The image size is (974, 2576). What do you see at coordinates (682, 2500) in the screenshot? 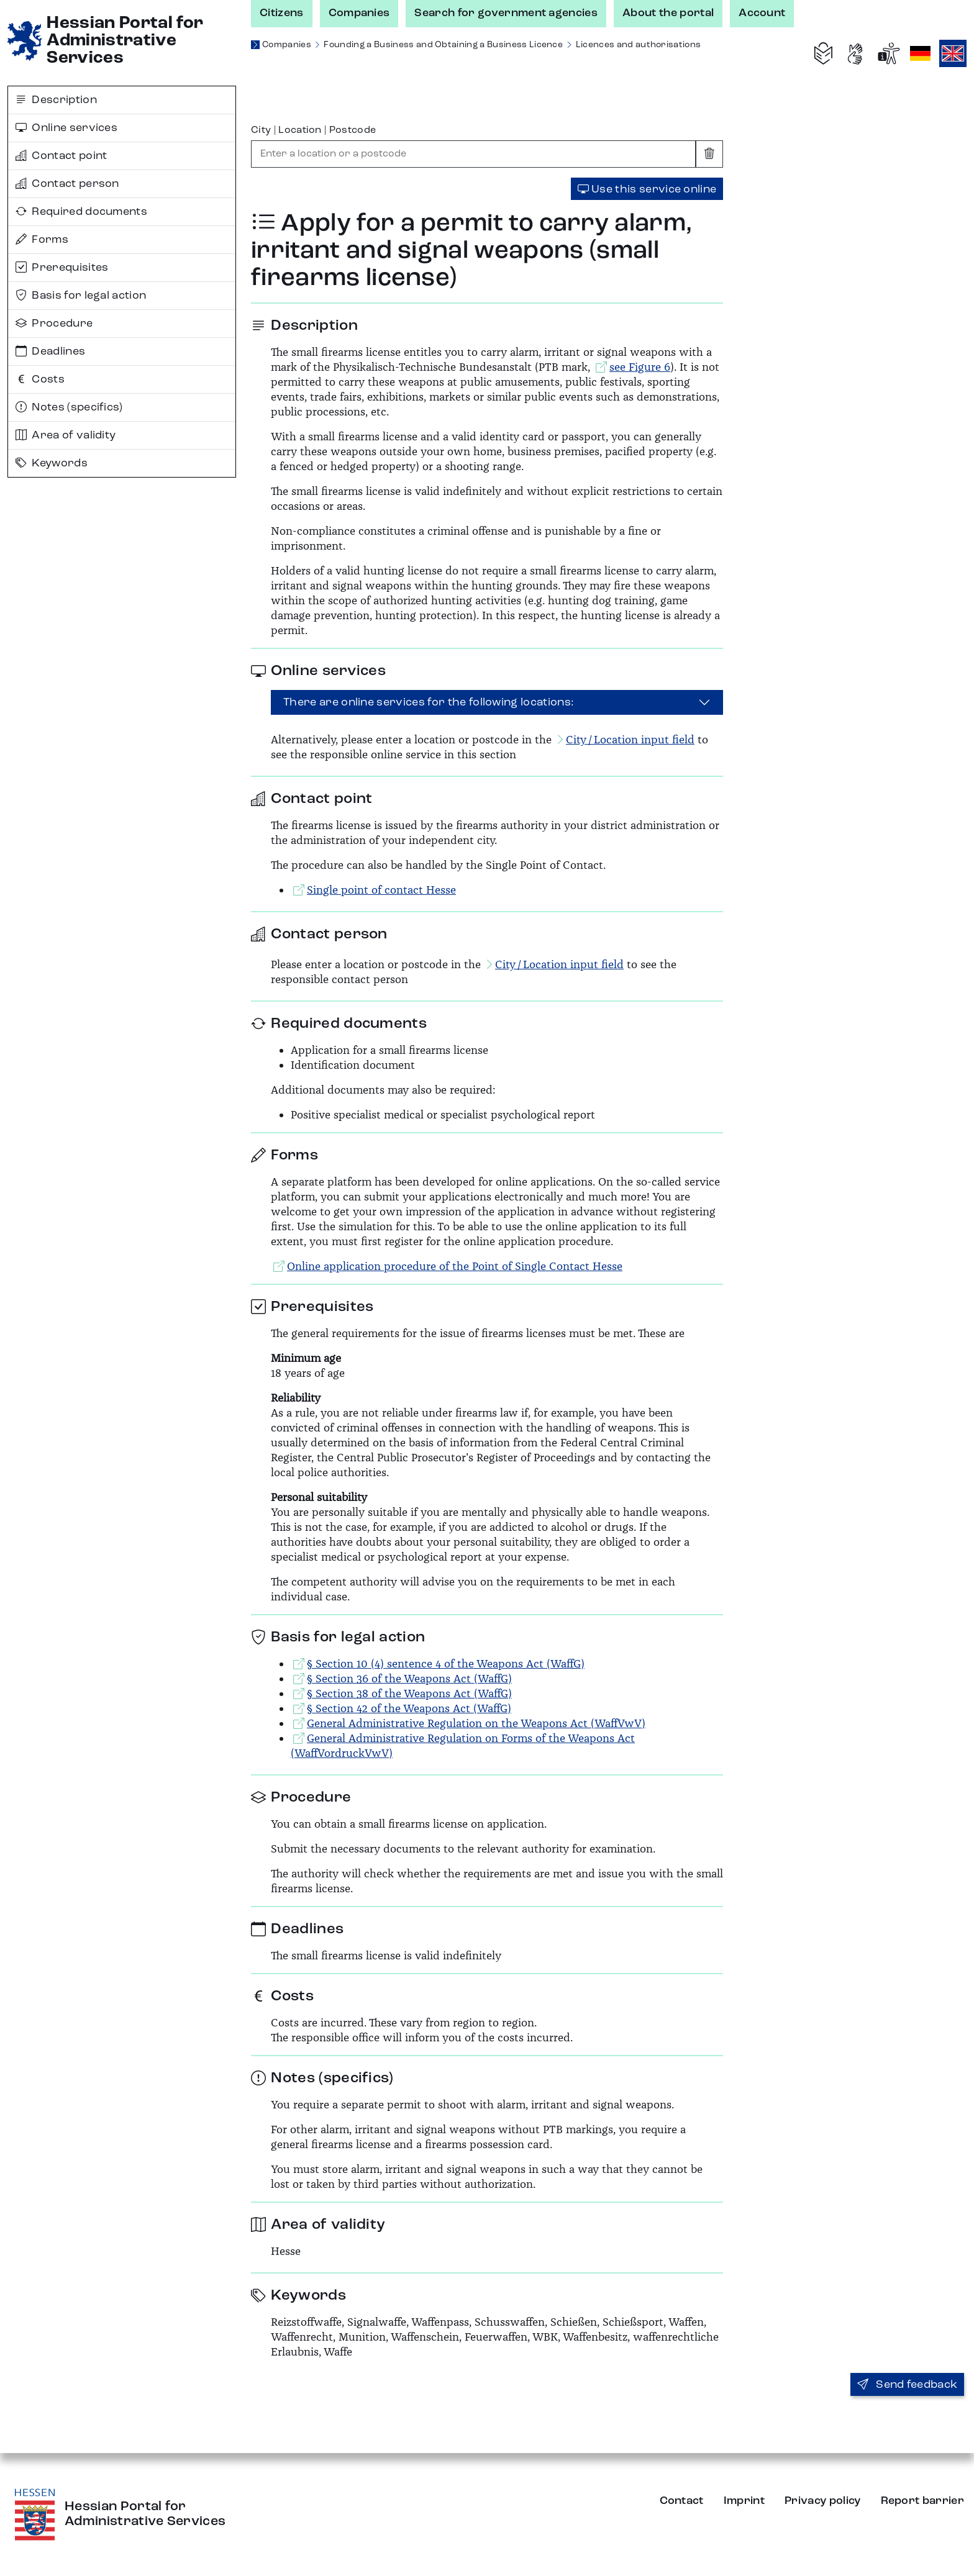
I see `Contact` at bounding box center [682, 2500].